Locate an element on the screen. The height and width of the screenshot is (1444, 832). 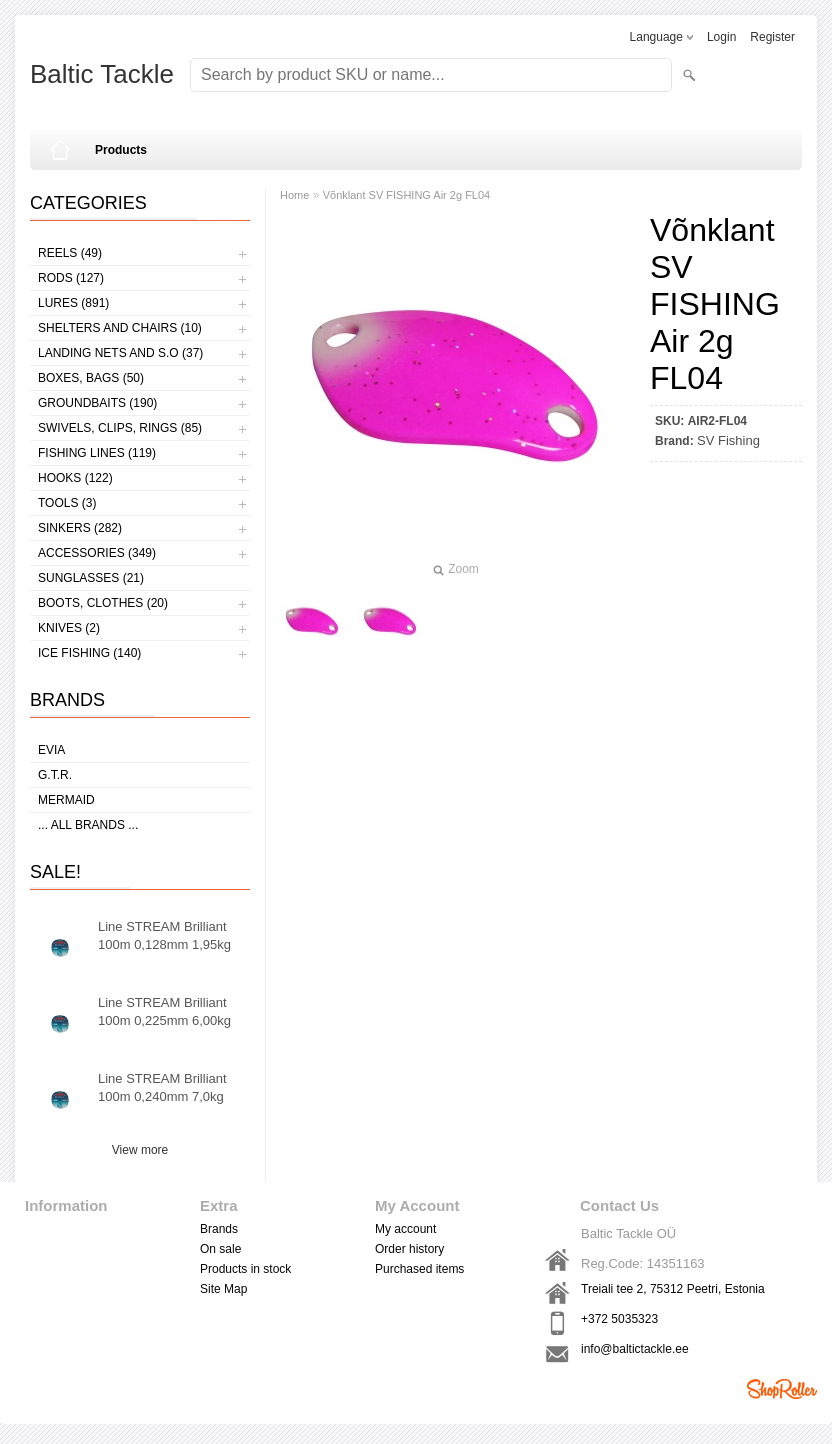
Tools (3) is located at coordinates (67, 503).